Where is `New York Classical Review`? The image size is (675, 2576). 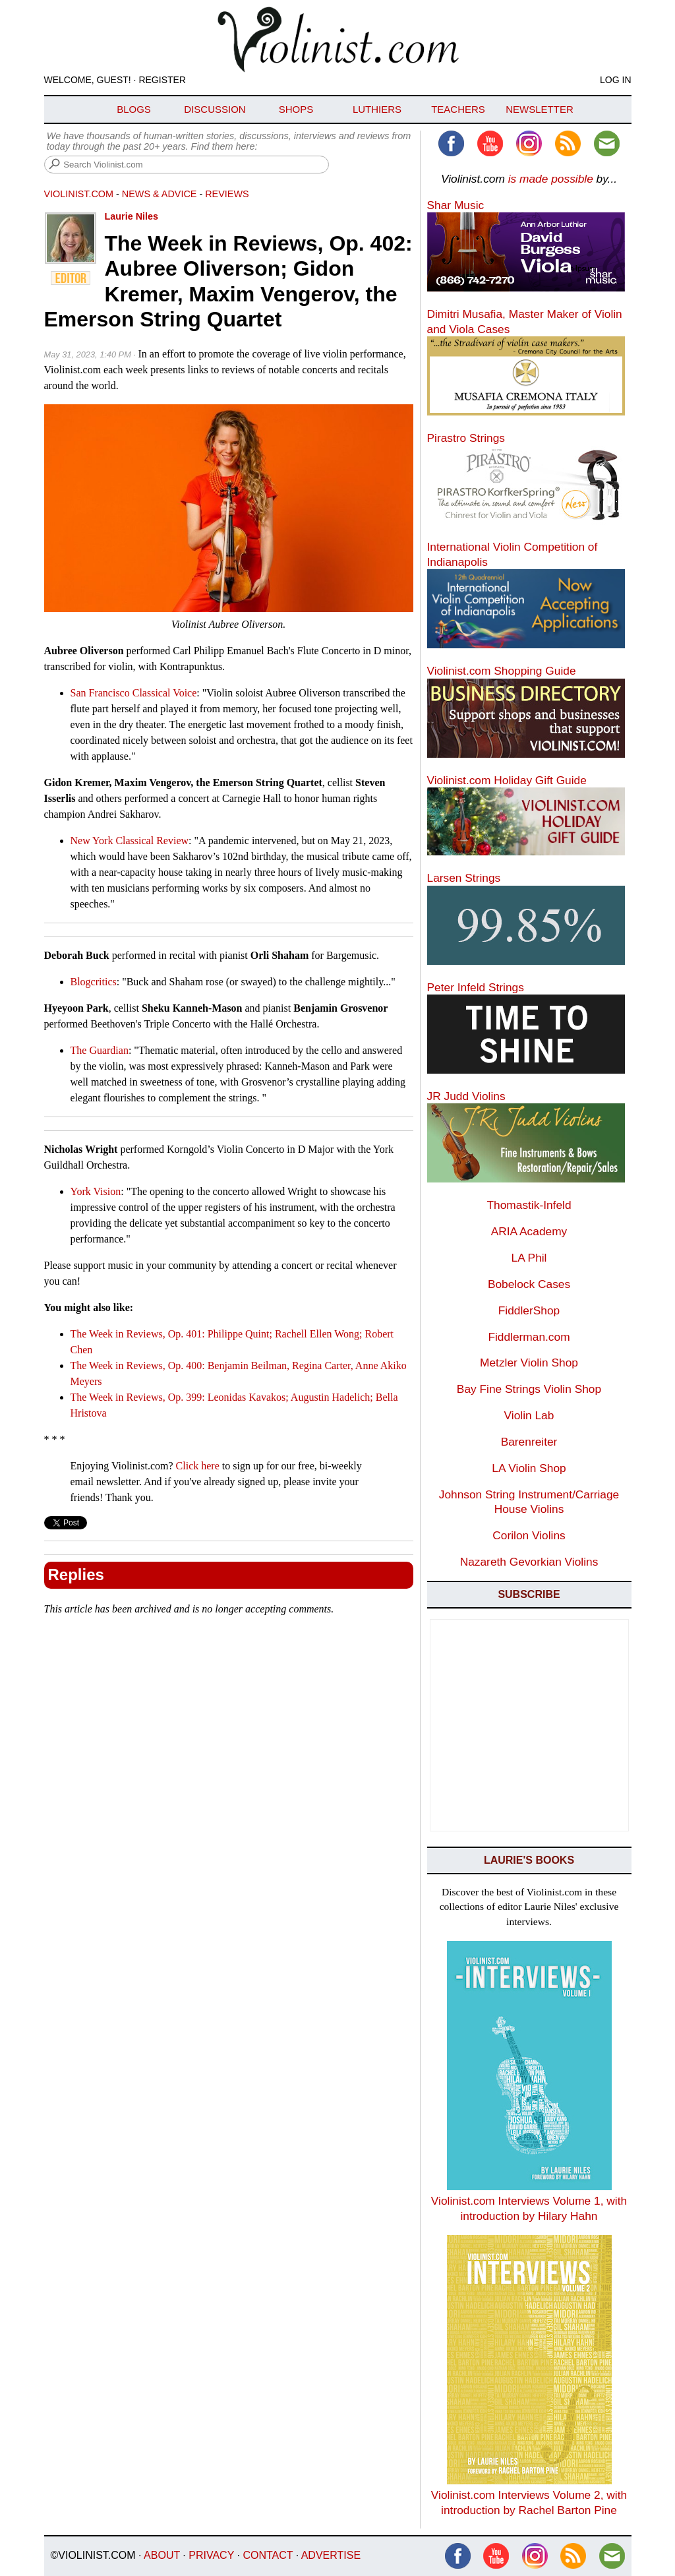
New York Classical Review is located at coordinates (130, 840).